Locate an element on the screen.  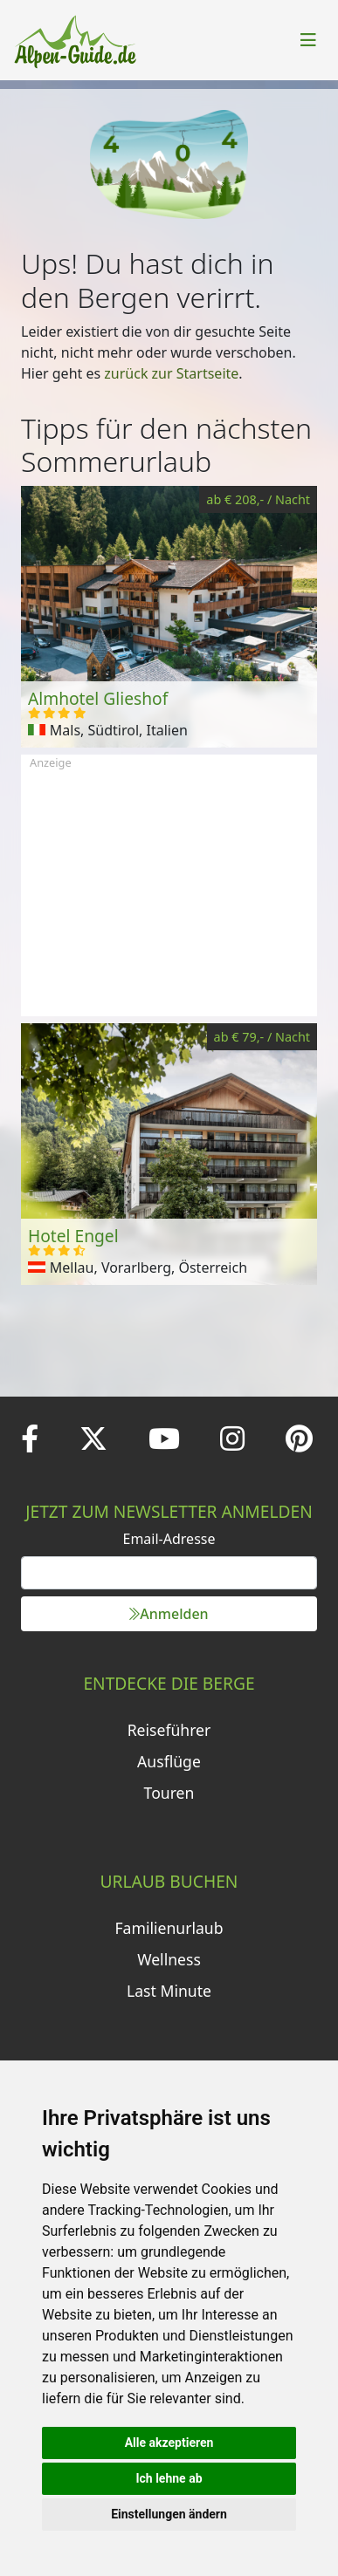
zurück zur Startseite is located at coordinates (171, 373).